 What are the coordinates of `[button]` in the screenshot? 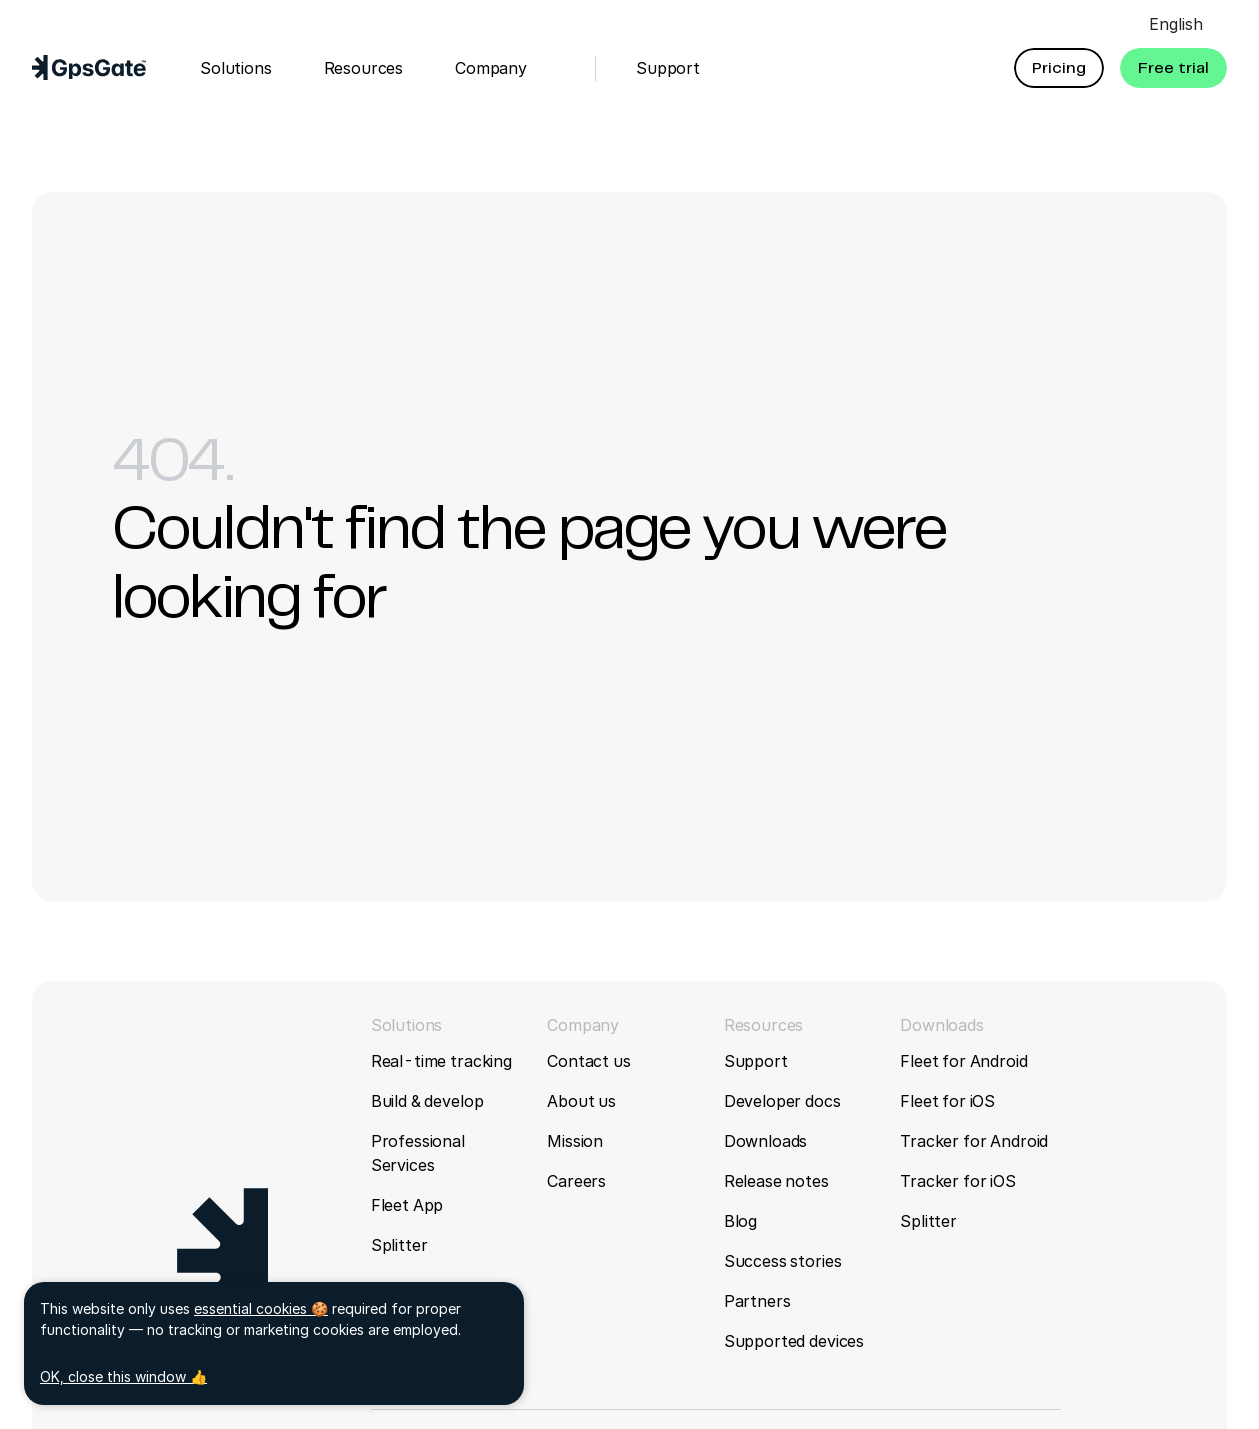 It's located at (1059, 68).